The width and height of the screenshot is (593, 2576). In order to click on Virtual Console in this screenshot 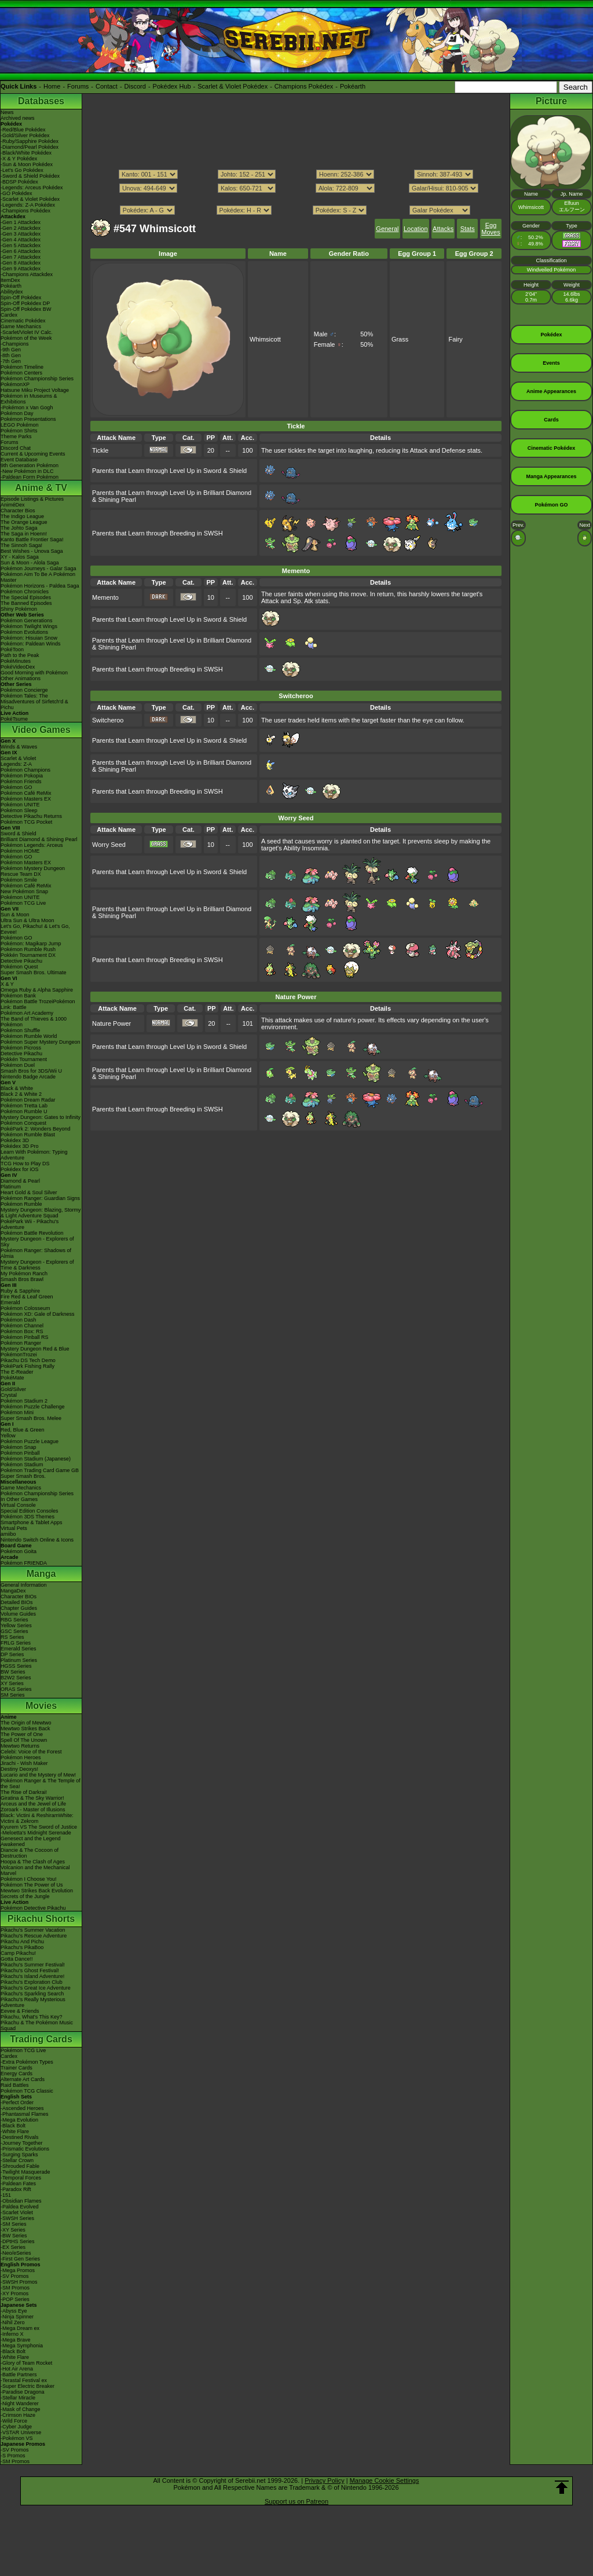, I will do `click(18, 1505)`.